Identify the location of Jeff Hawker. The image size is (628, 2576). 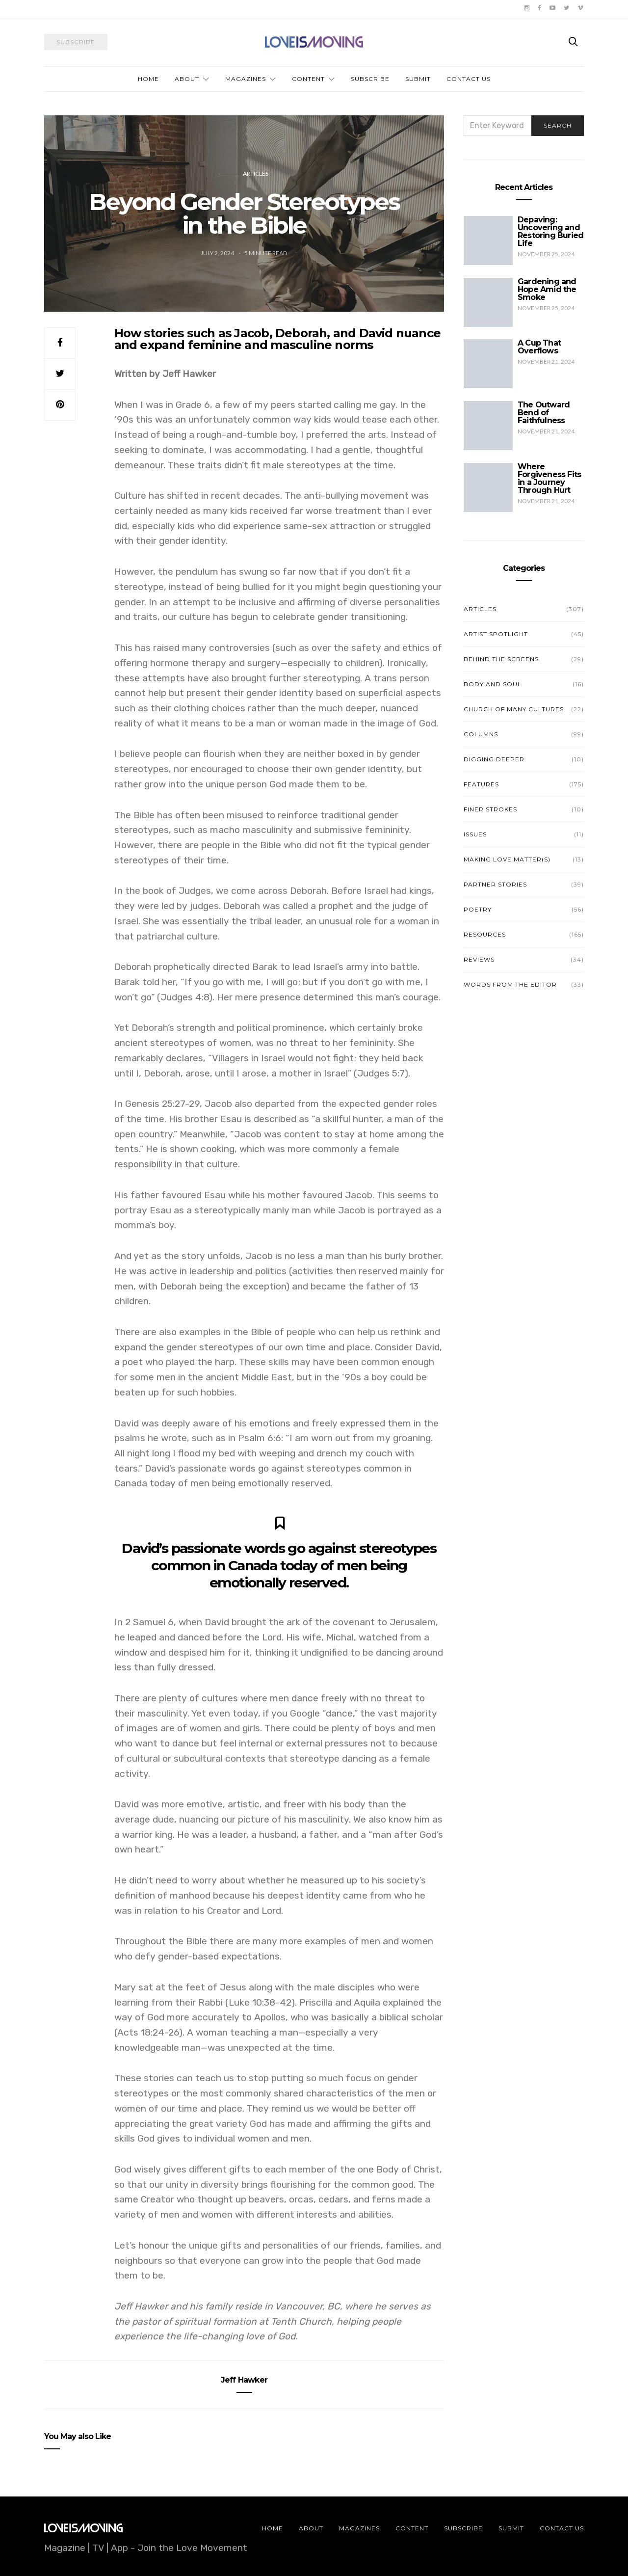
(244, 2380).